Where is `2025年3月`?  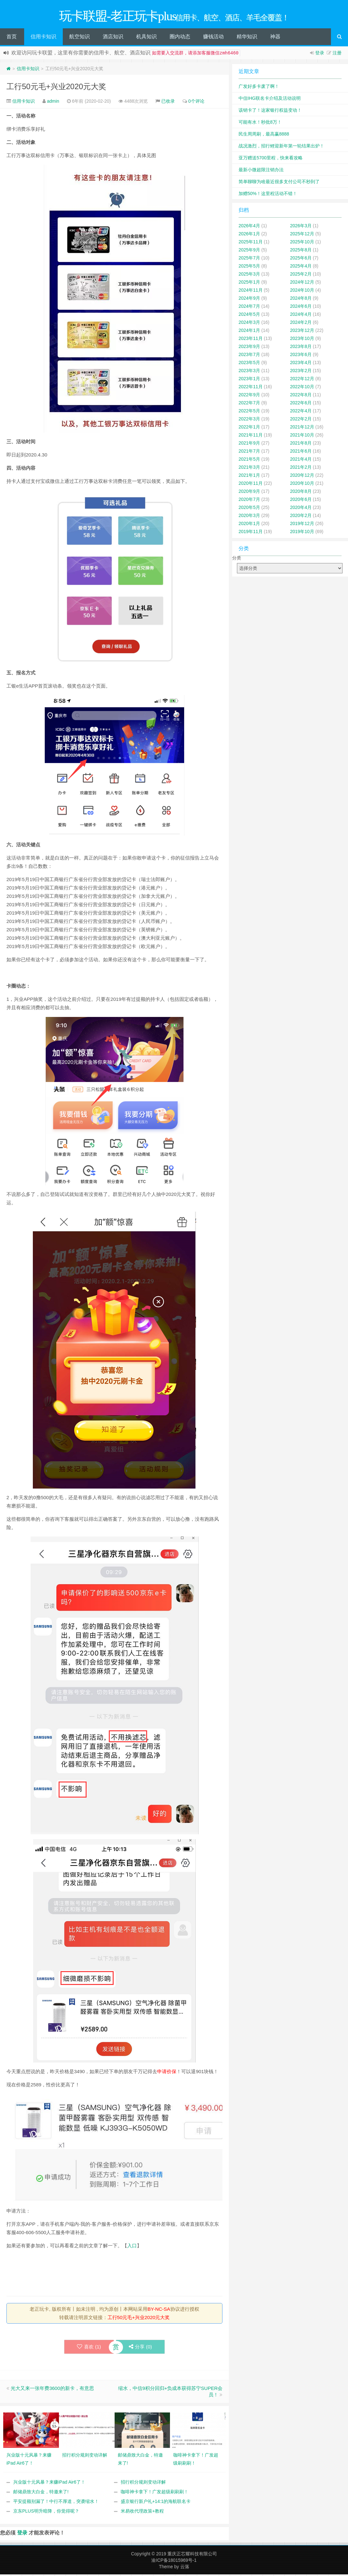 2025年3月 is located at coordinates (249, 275).